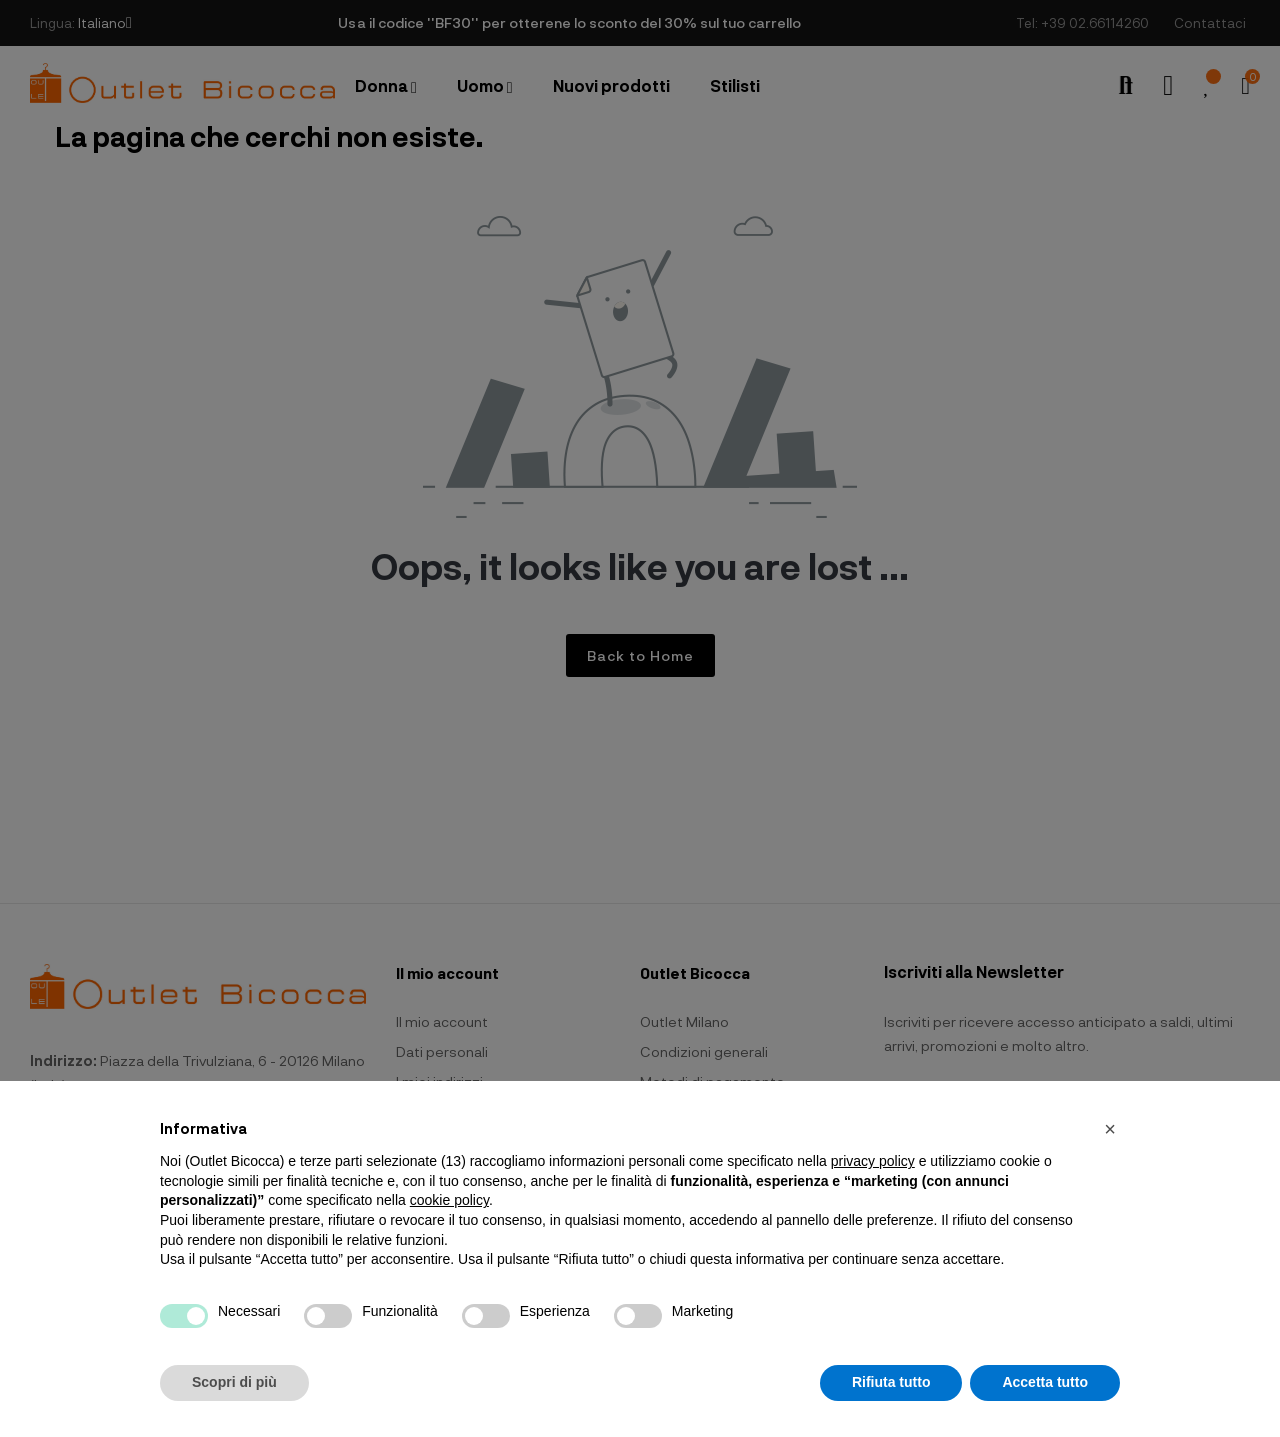 The width and height of the screenshot is (1280, 1437). Describe the element at coordinates (1110, 1129) in the screenshot. I see `[button]` at that location.